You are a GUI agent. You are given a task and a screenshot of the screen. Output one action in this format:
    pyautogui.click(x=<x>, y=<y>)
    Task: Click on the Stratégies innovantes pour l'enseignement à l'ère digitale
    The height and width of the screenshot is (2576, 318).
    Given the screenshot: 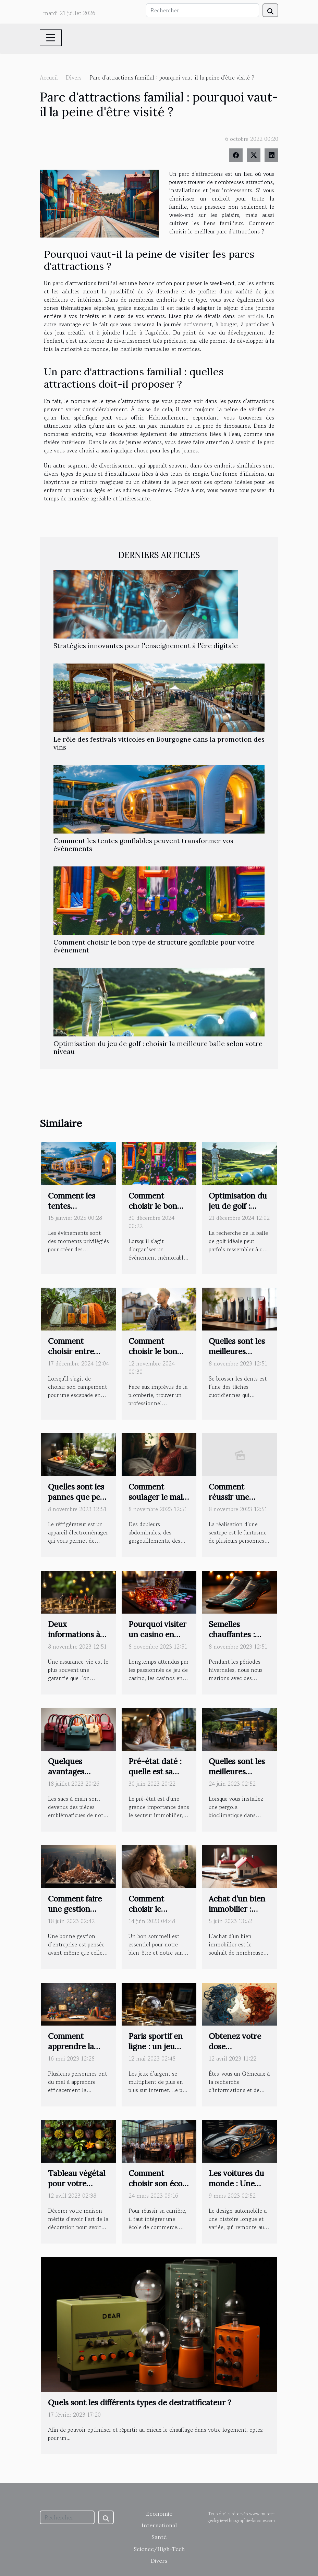 What is the action you would take?
    pyautogui.click(x=145, y=646)
    